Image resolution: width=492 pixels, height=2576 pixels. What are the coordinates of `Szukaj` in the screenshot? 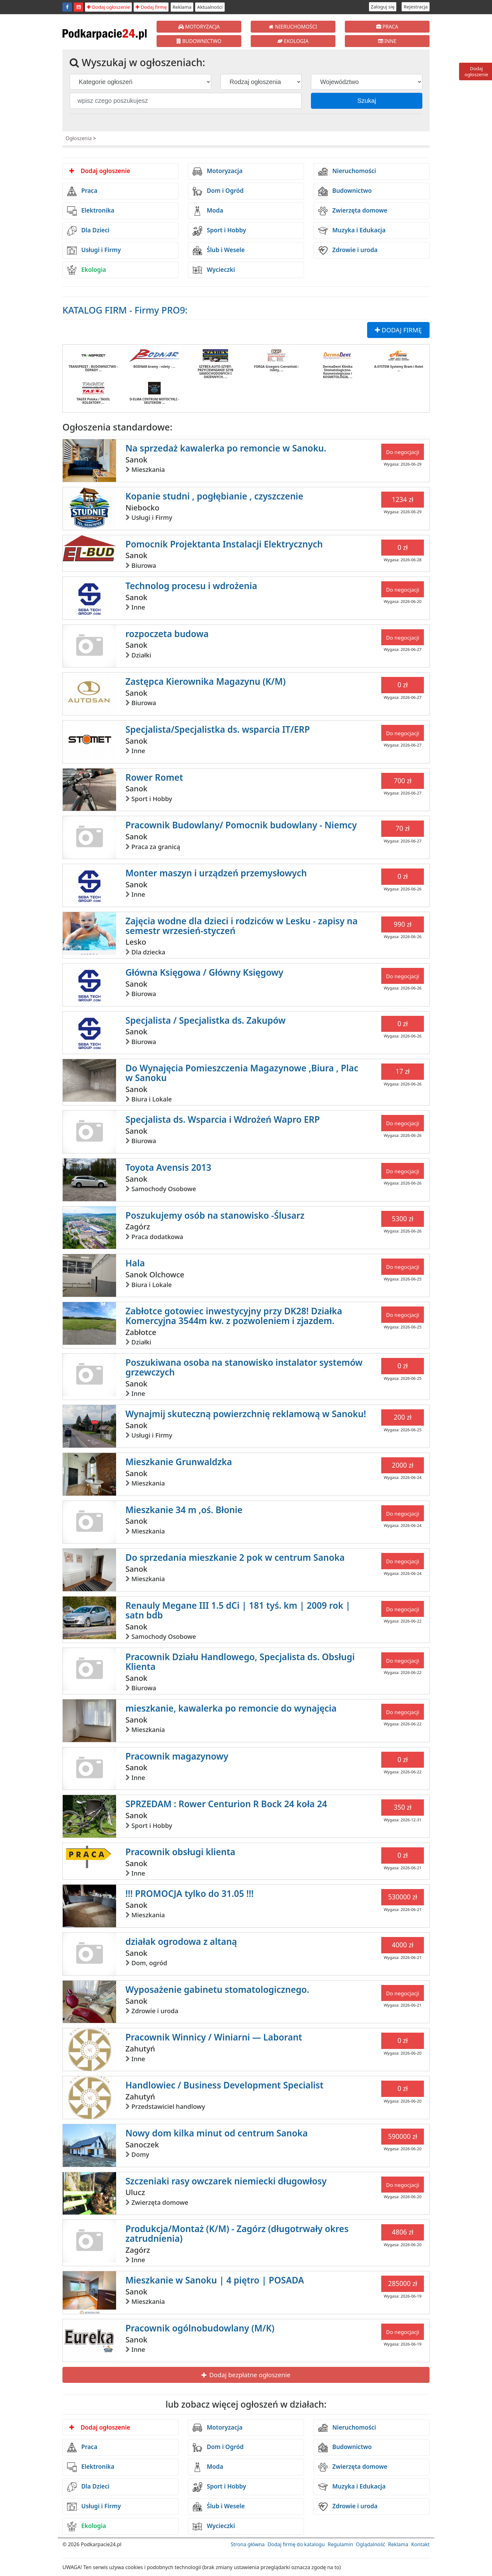 It's located at (366, 100).